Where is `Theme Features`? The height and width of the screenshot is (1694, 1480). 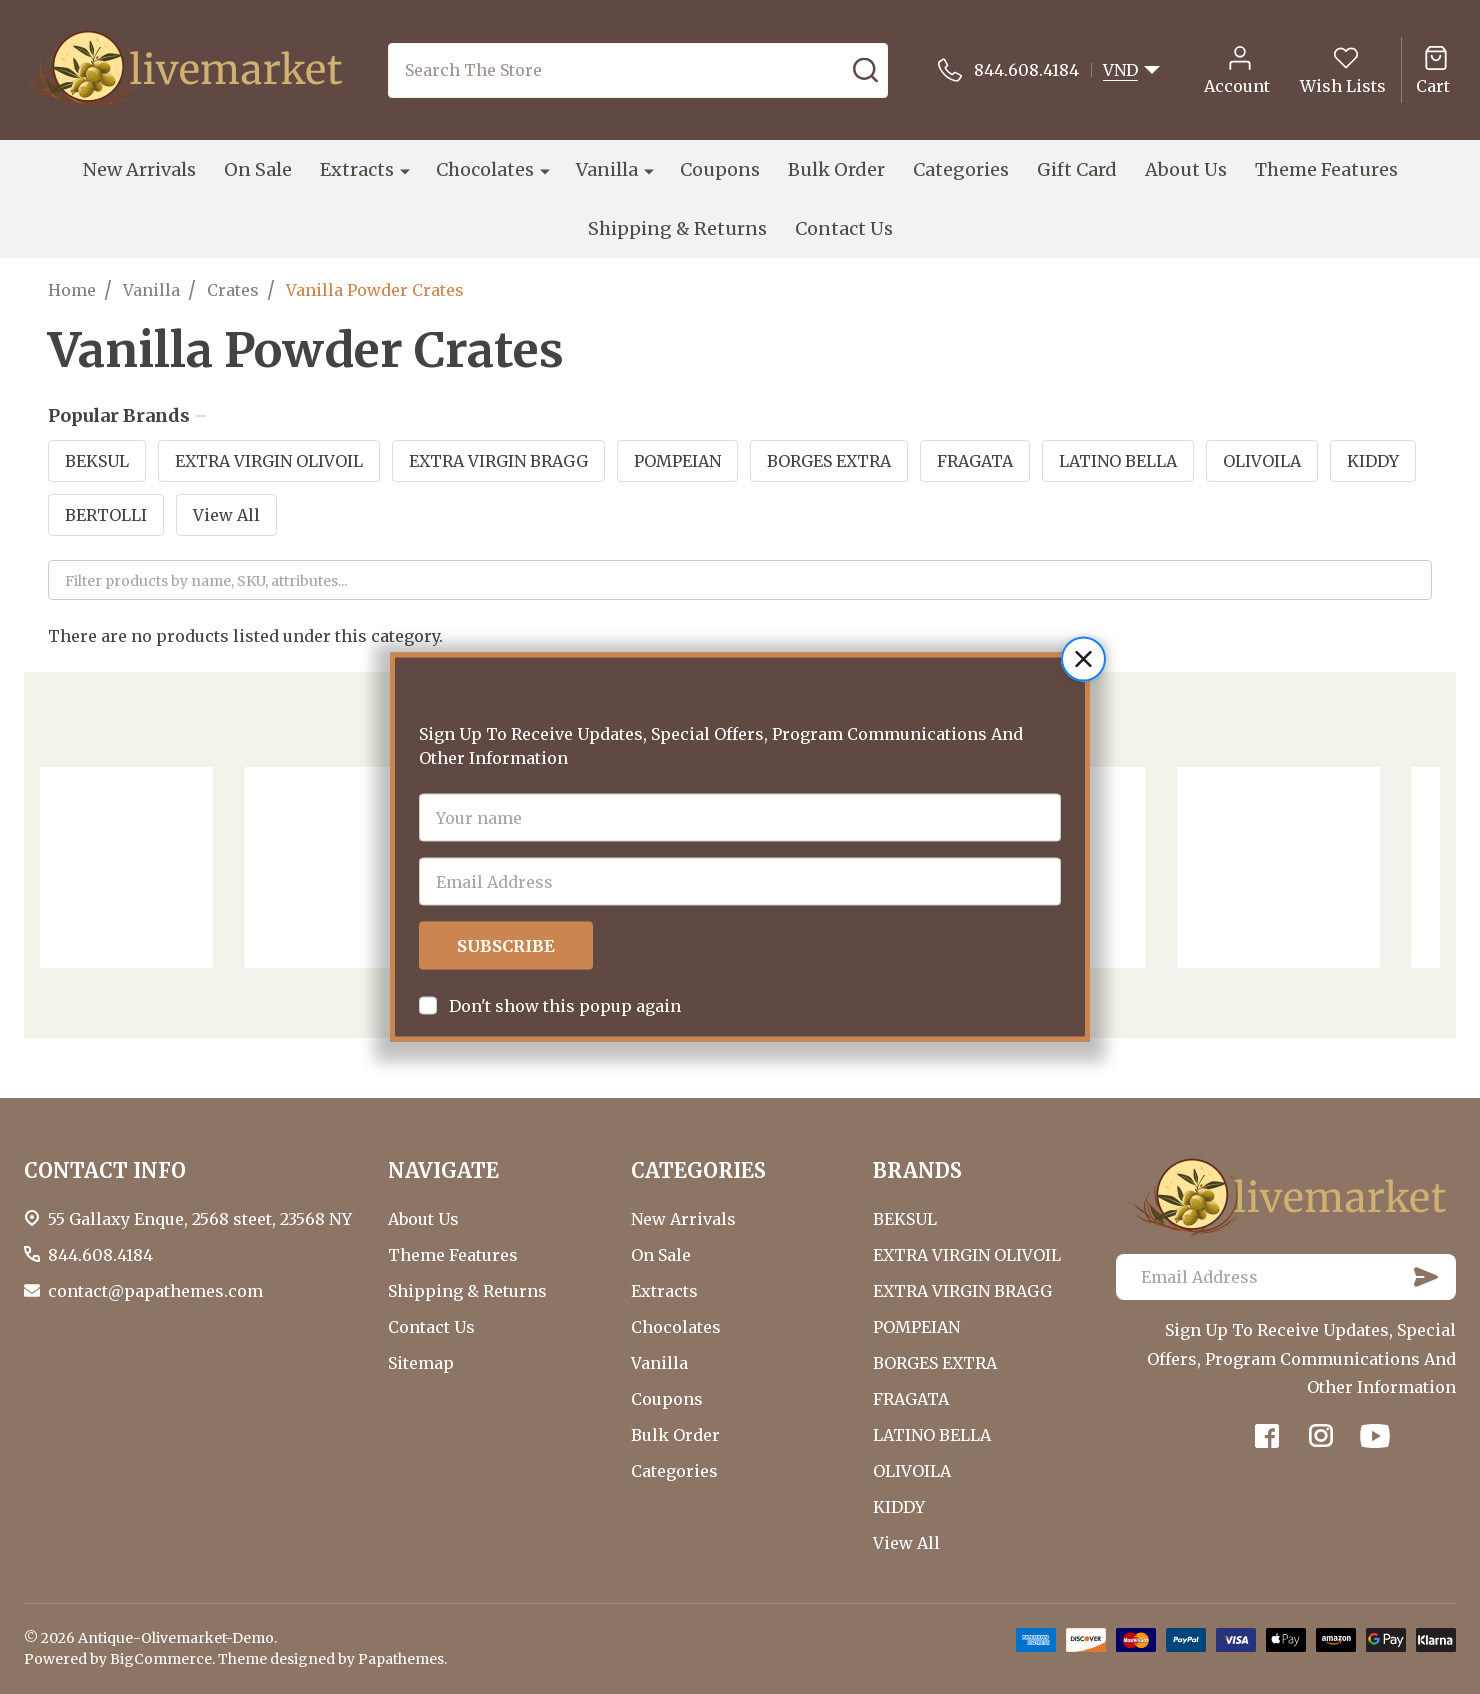 Theme Features is located at coordinates (1326, 169).